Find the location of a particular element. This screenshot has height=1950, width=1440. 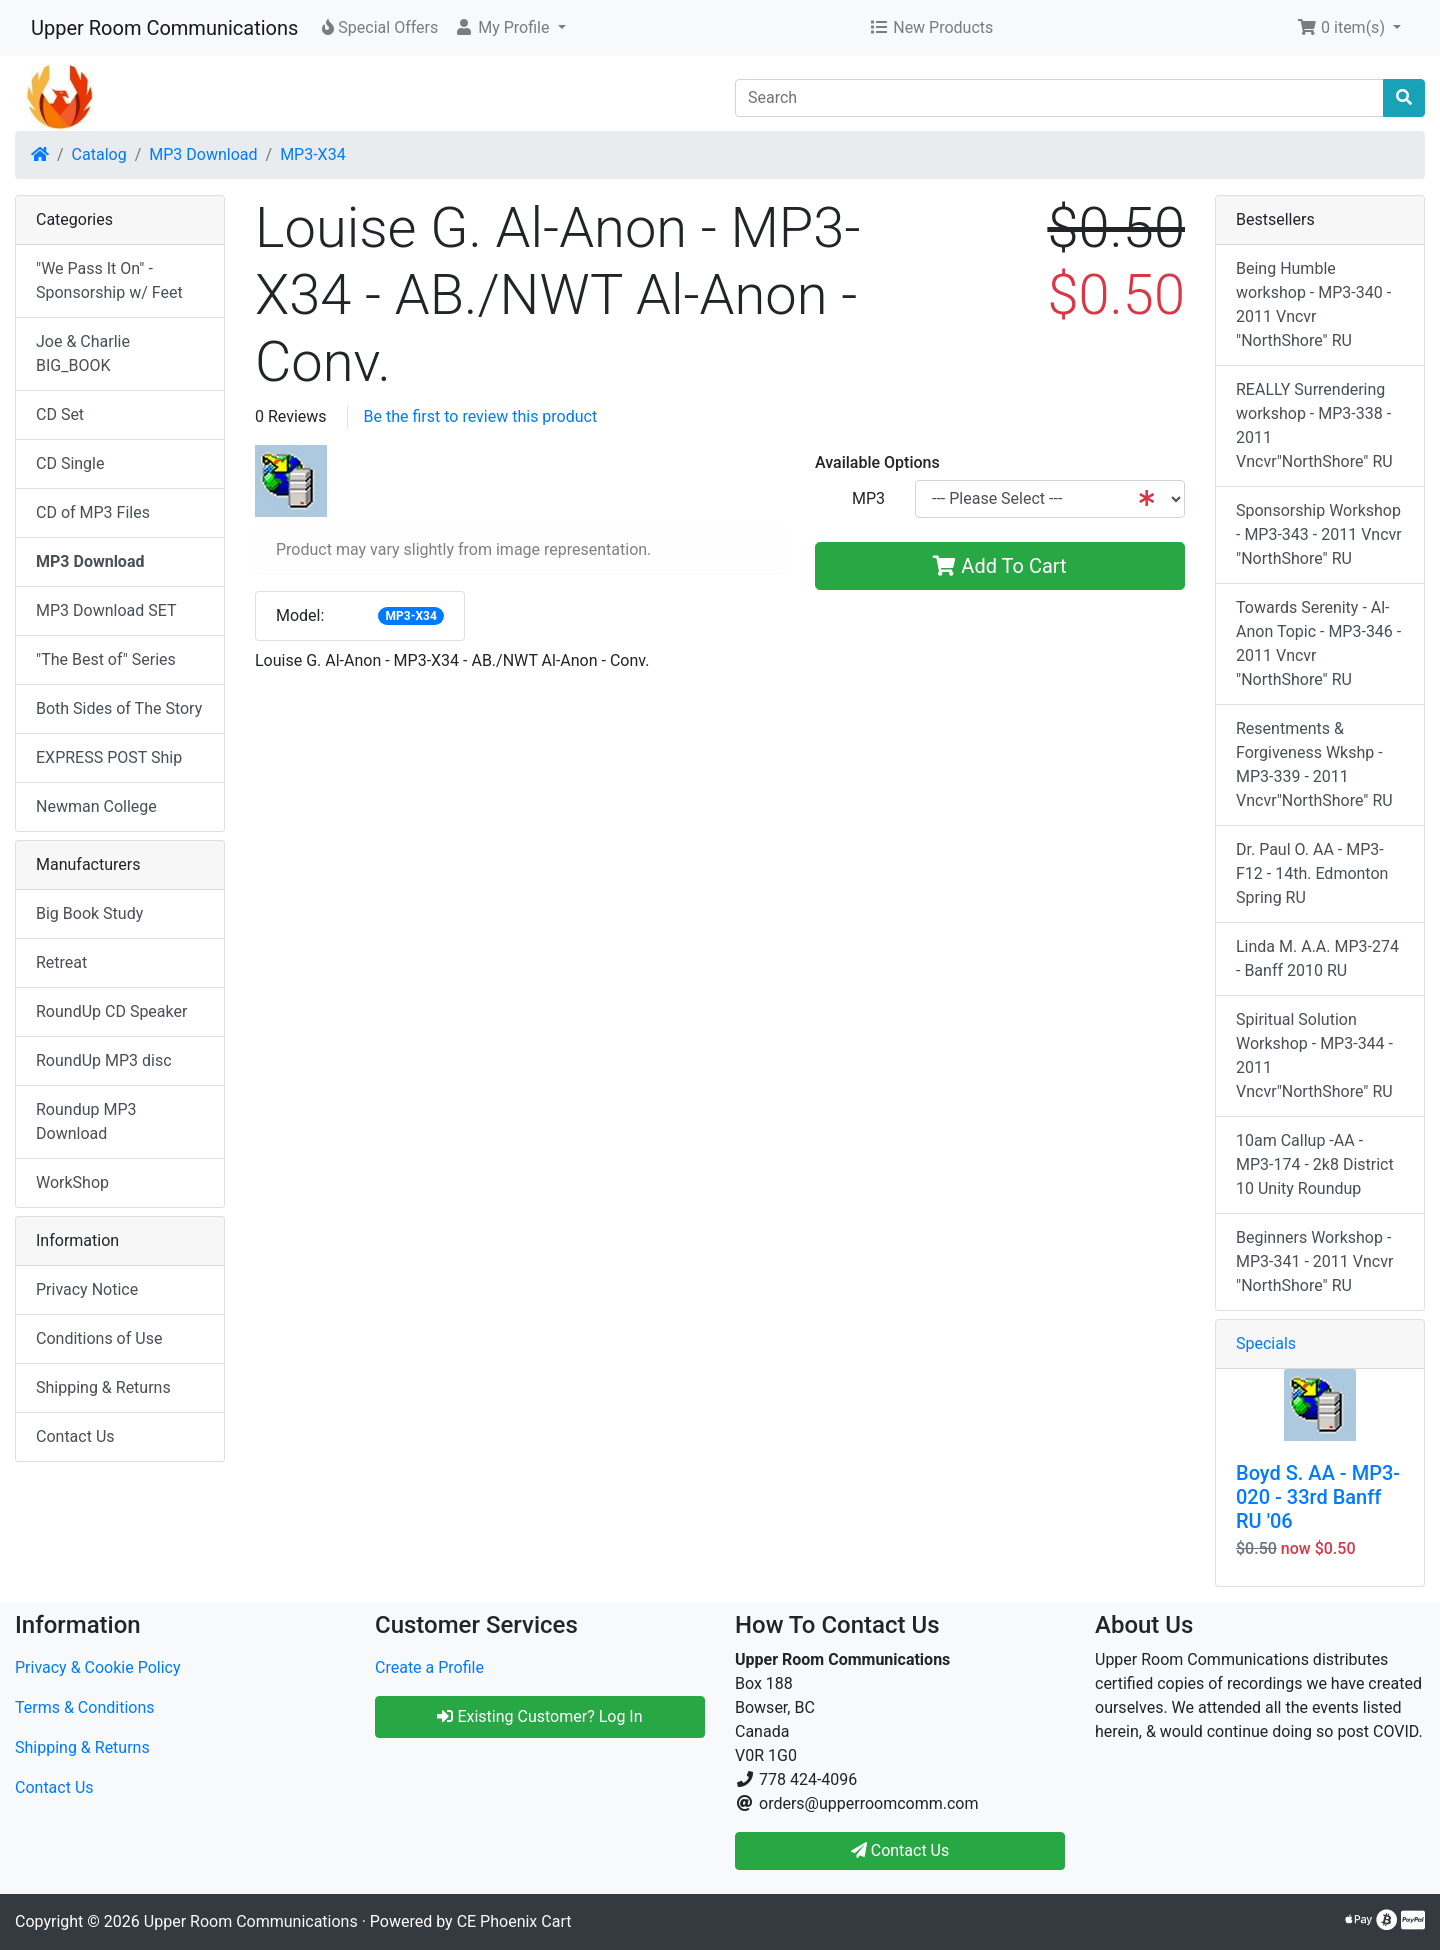

RoundUp CD Speaker is located at coordinates (111, 1011).